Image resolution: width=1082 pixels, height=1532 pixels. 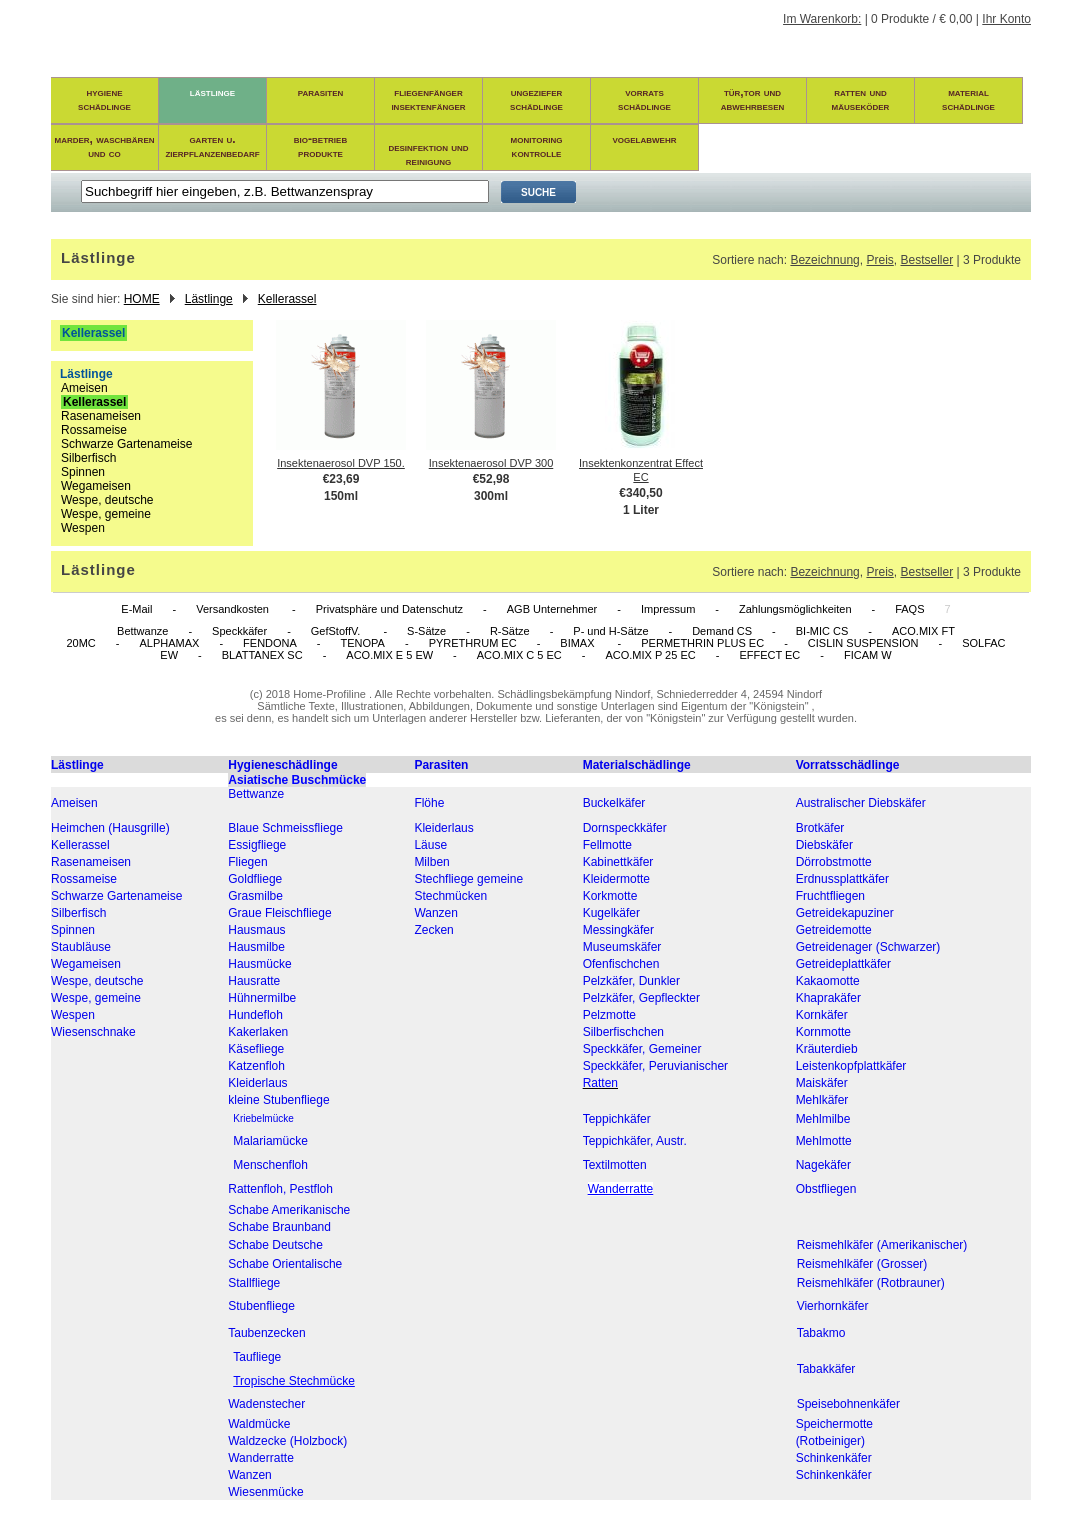 I want to click on Hausratte, so click(x=254, y=981).